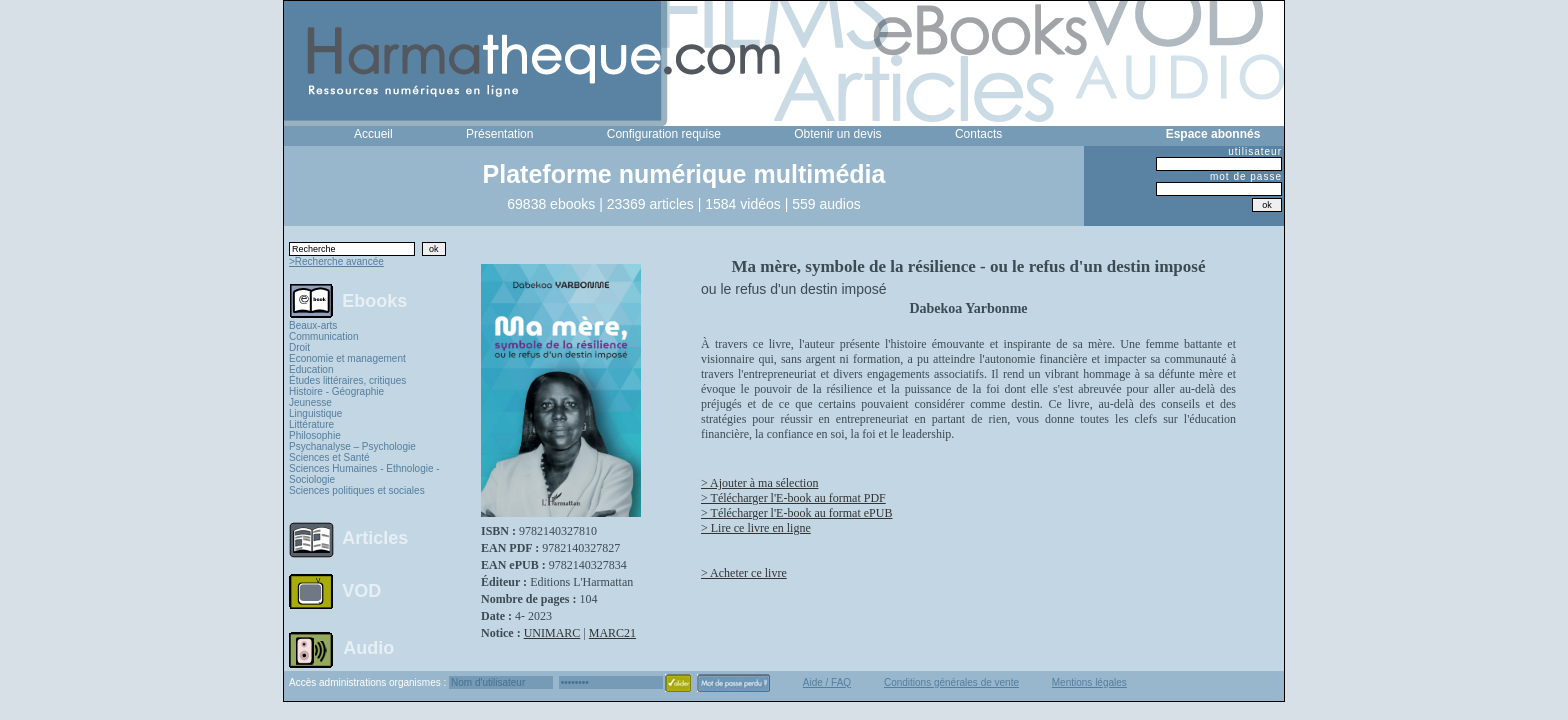 The height and width of the screenshot is (720, 1568). I want to click on Configuration requise, so click(664, 134).